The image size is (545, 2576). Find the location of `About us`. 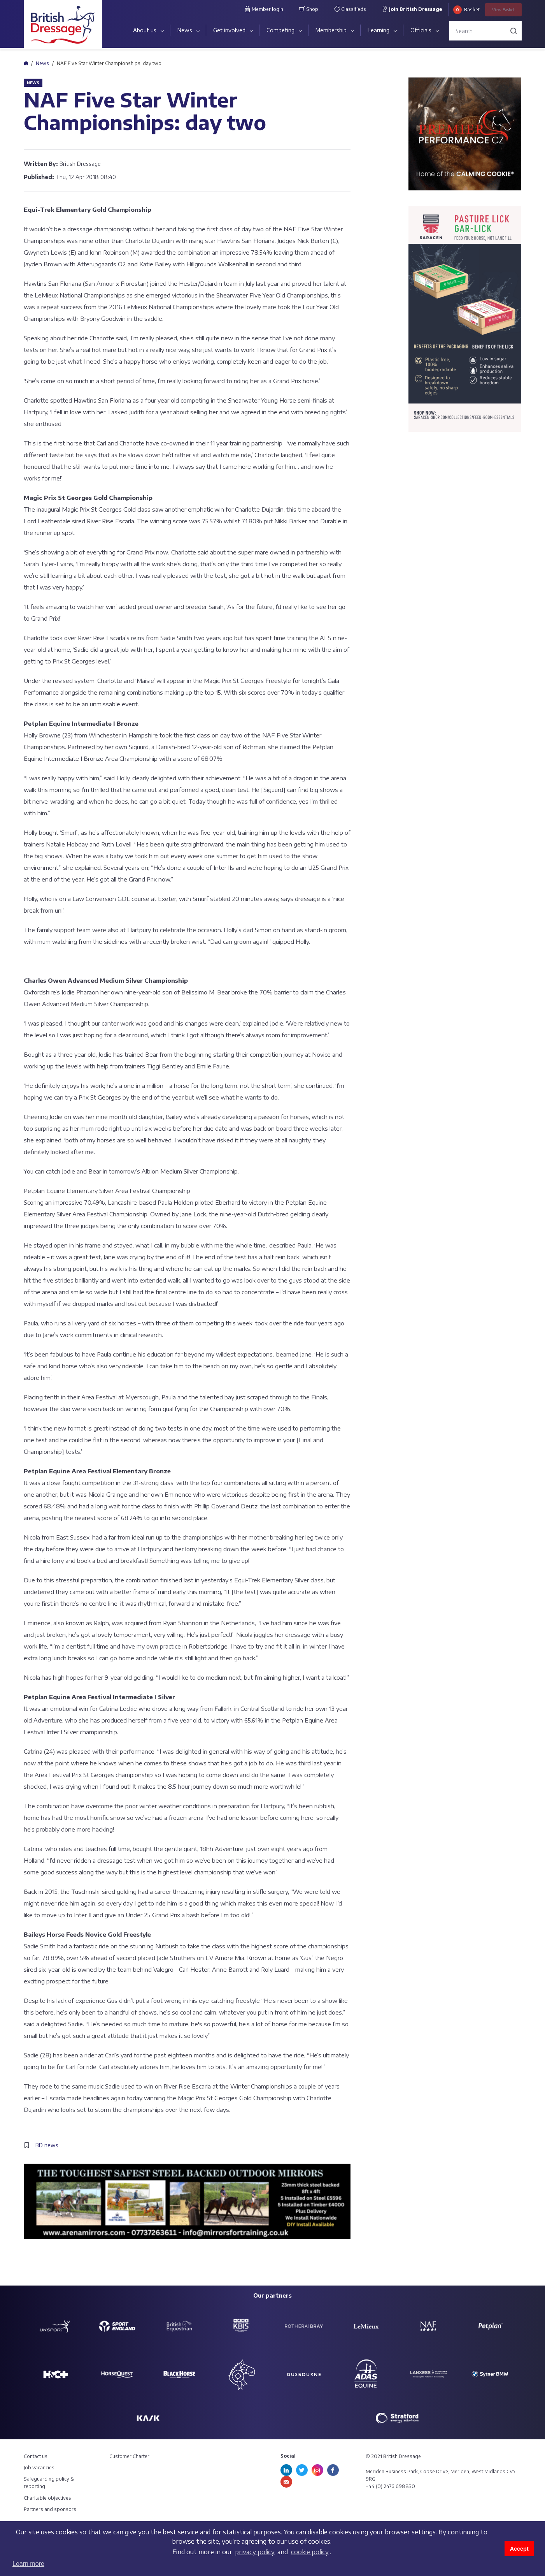

About us is located at coordinates (144, 30).